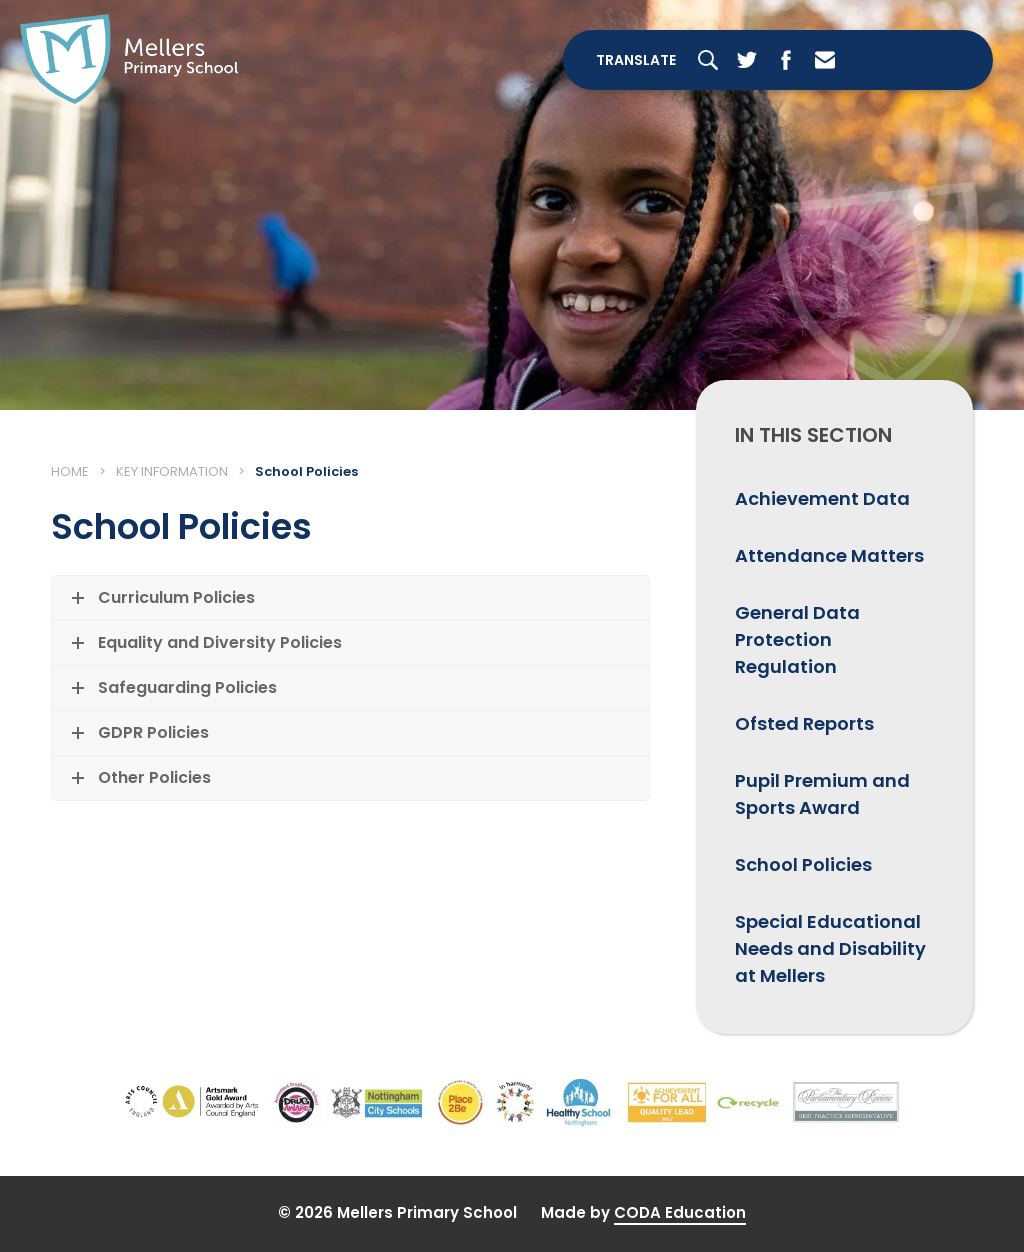  What do you see at coordinates (830, 948) in the screenshot?
I see `Special Educational Needs and Disability at Mellers` at bounding box center [830, 948].